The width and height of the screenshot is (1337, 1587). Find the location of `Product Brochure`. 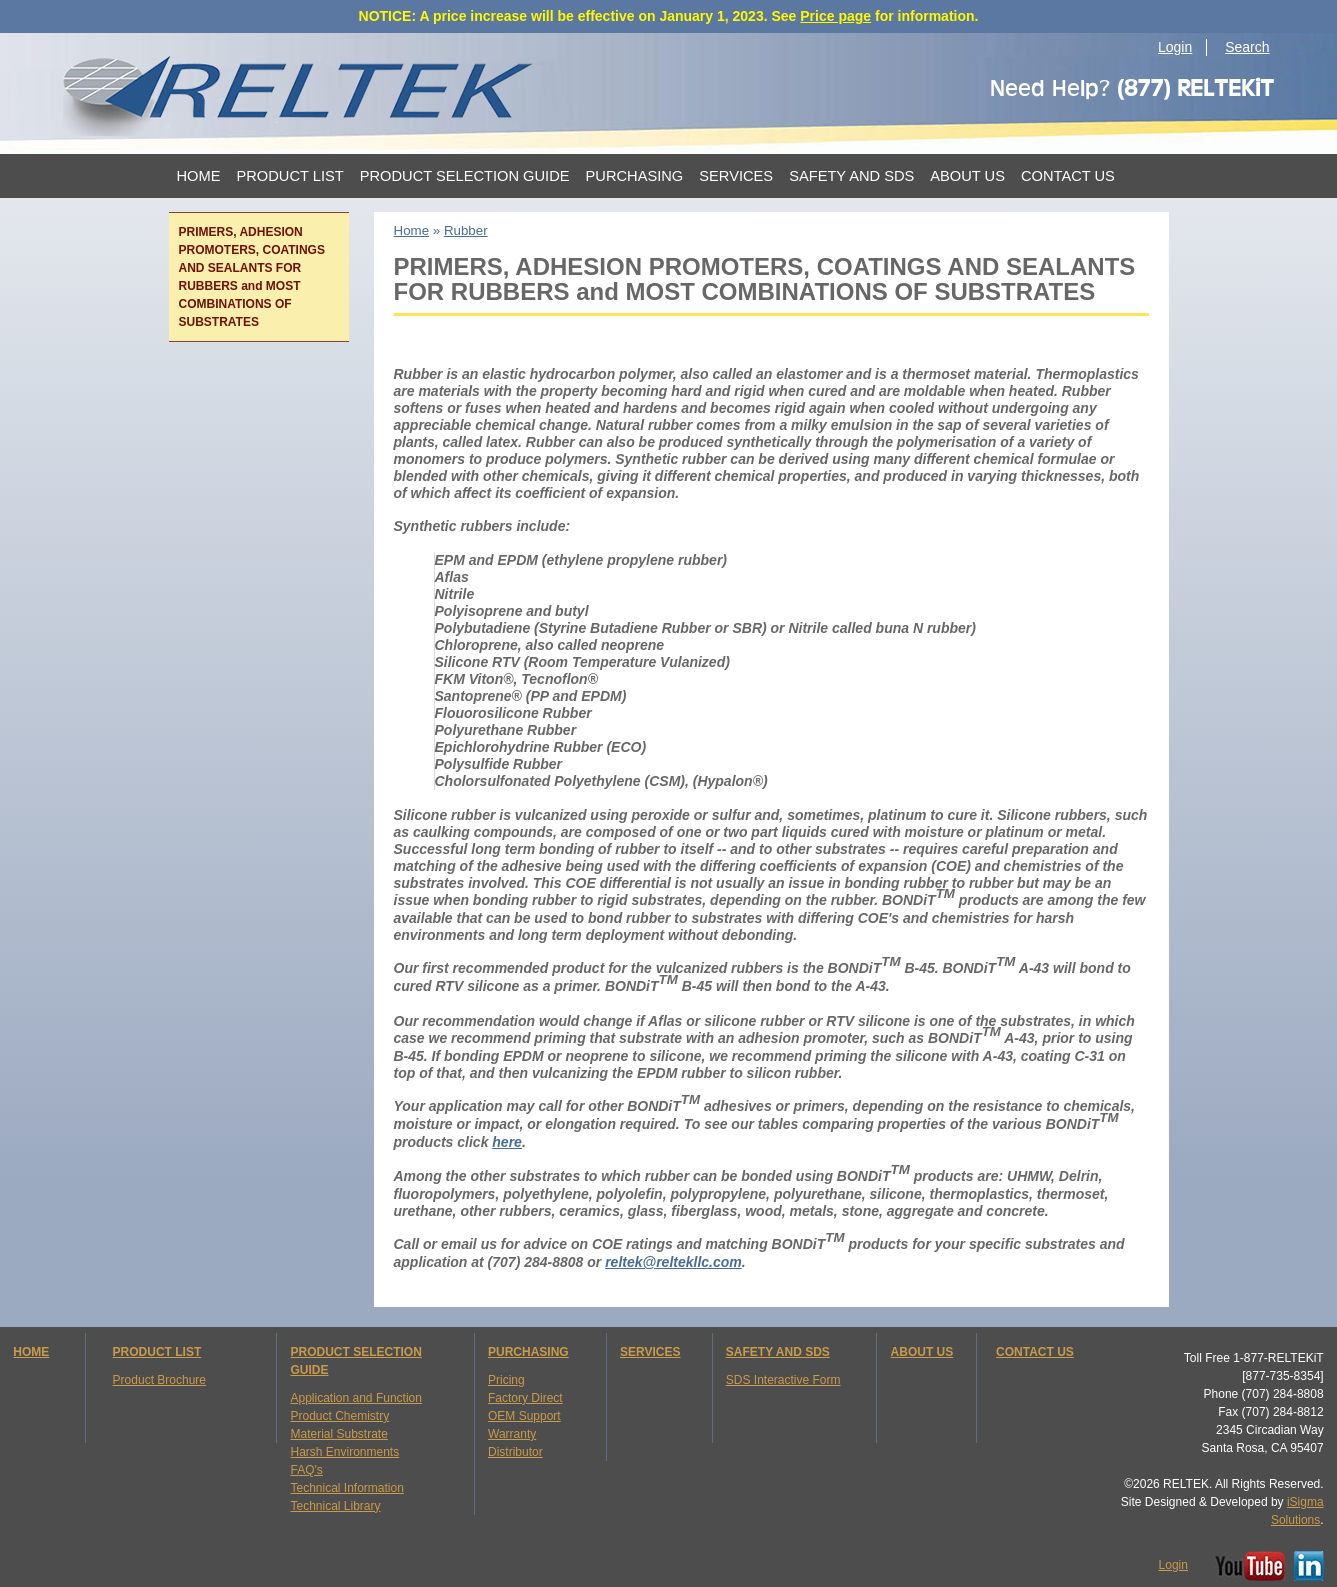

Product Brochure is located at coordinates (159, 1380).